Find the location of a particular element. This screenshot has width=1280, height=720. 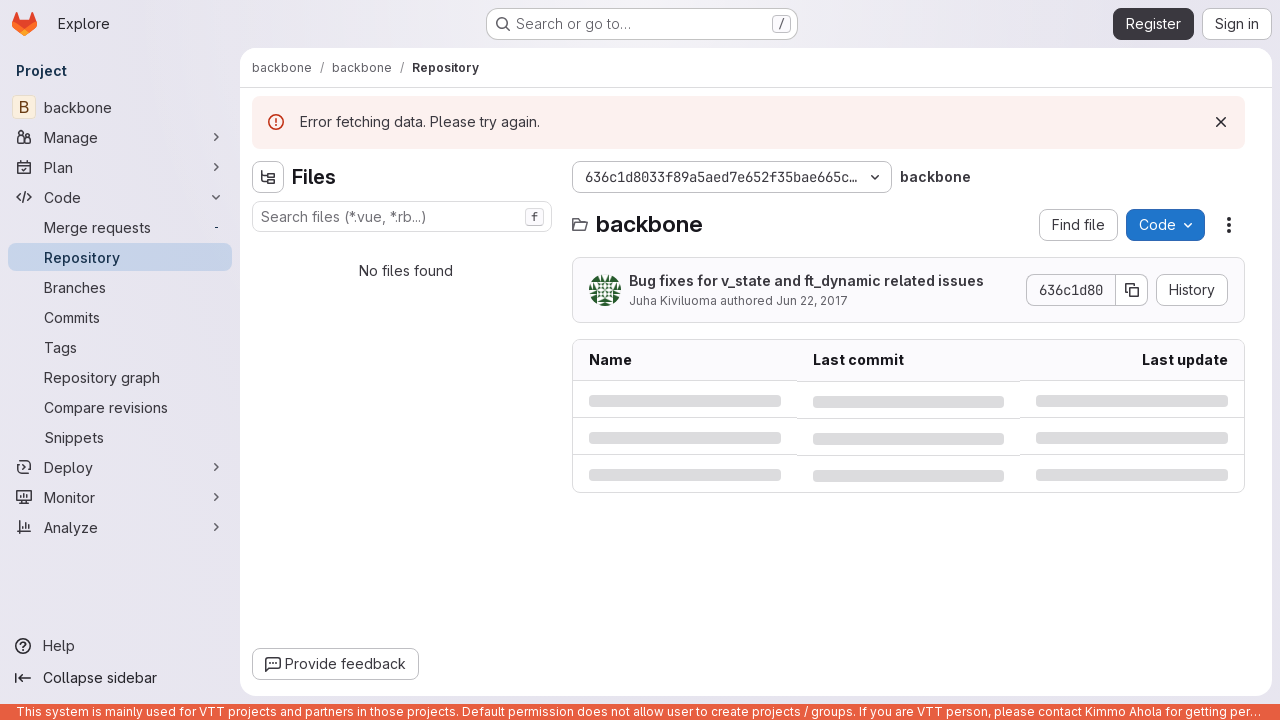

[backbone] is located at coordinates (120, 107).